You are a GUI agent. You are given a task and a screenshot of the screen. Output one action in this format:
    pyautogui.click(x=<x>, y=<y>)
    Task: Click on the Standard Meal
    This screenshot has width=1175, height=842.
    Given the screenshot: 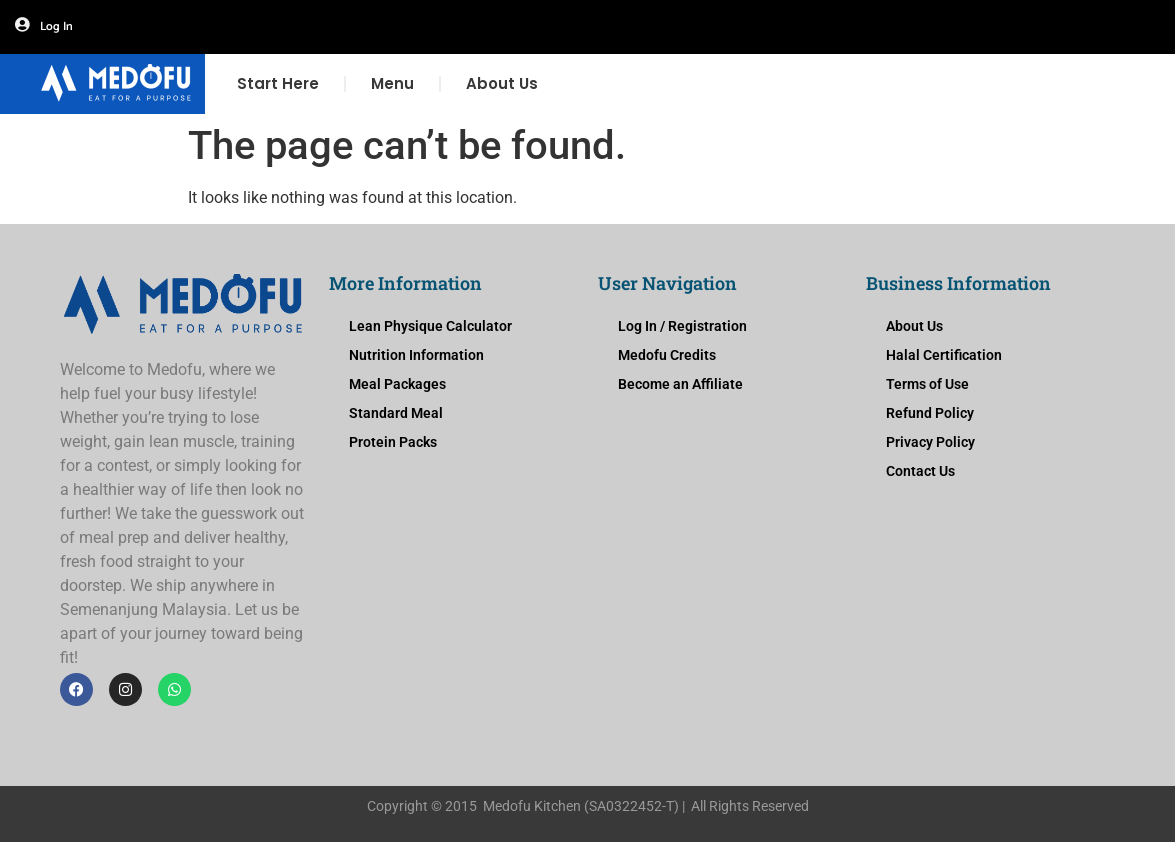 What is the action you would take?
    pyautogui.click(x=396, y=413)
    